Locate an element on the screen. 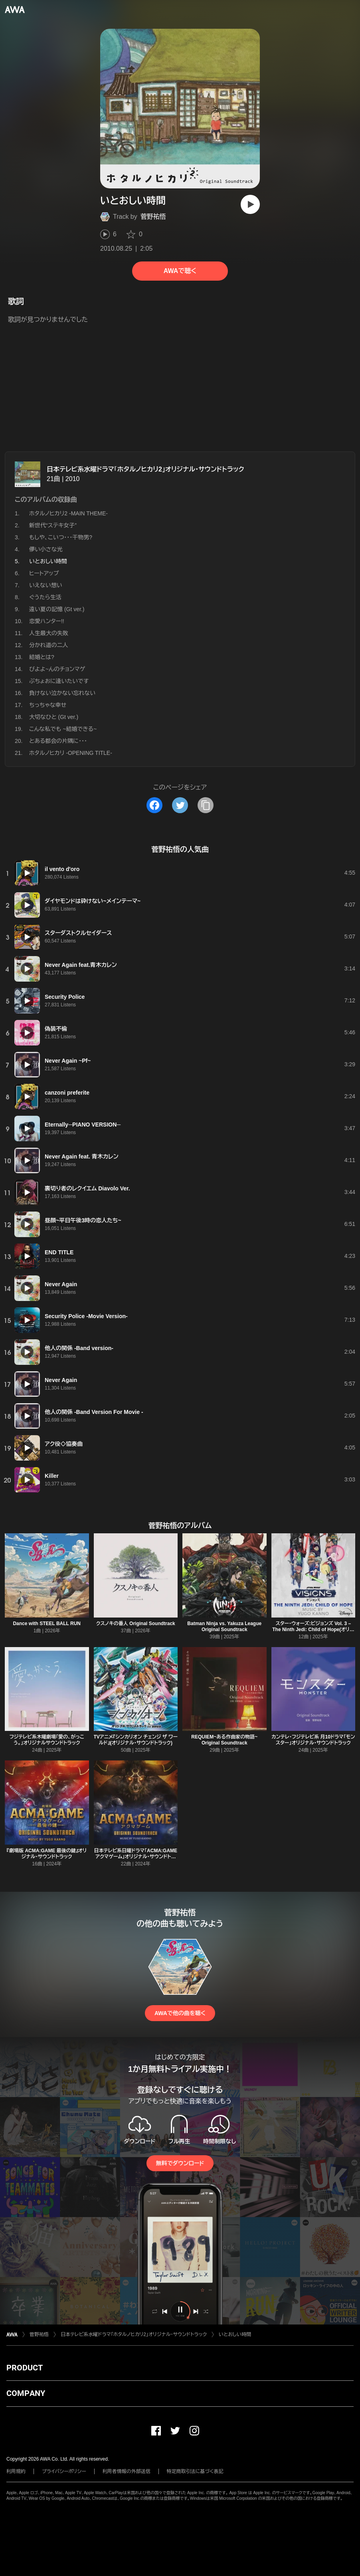  儚い小さな光 is located at coordinates (45, 549).